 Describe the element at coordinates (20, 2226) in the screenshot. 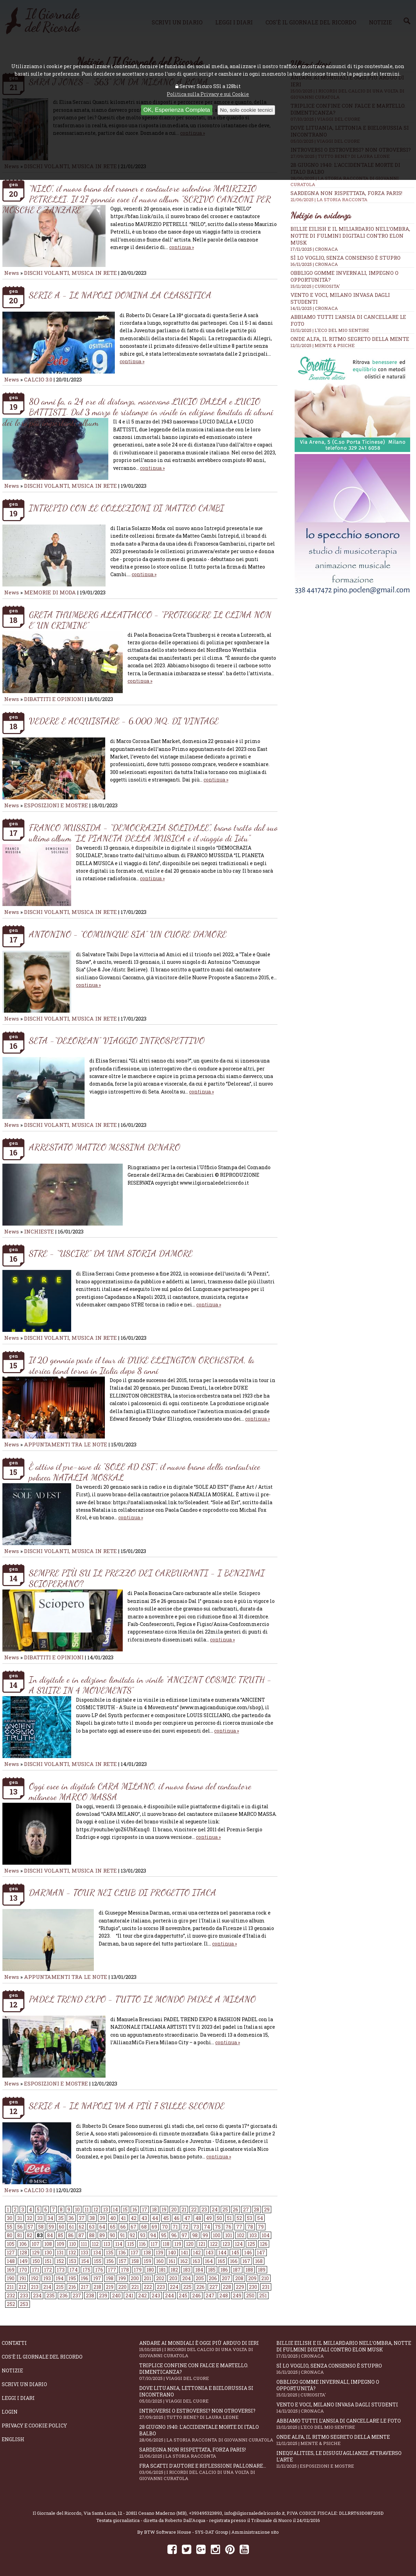

I see `56` at that location.